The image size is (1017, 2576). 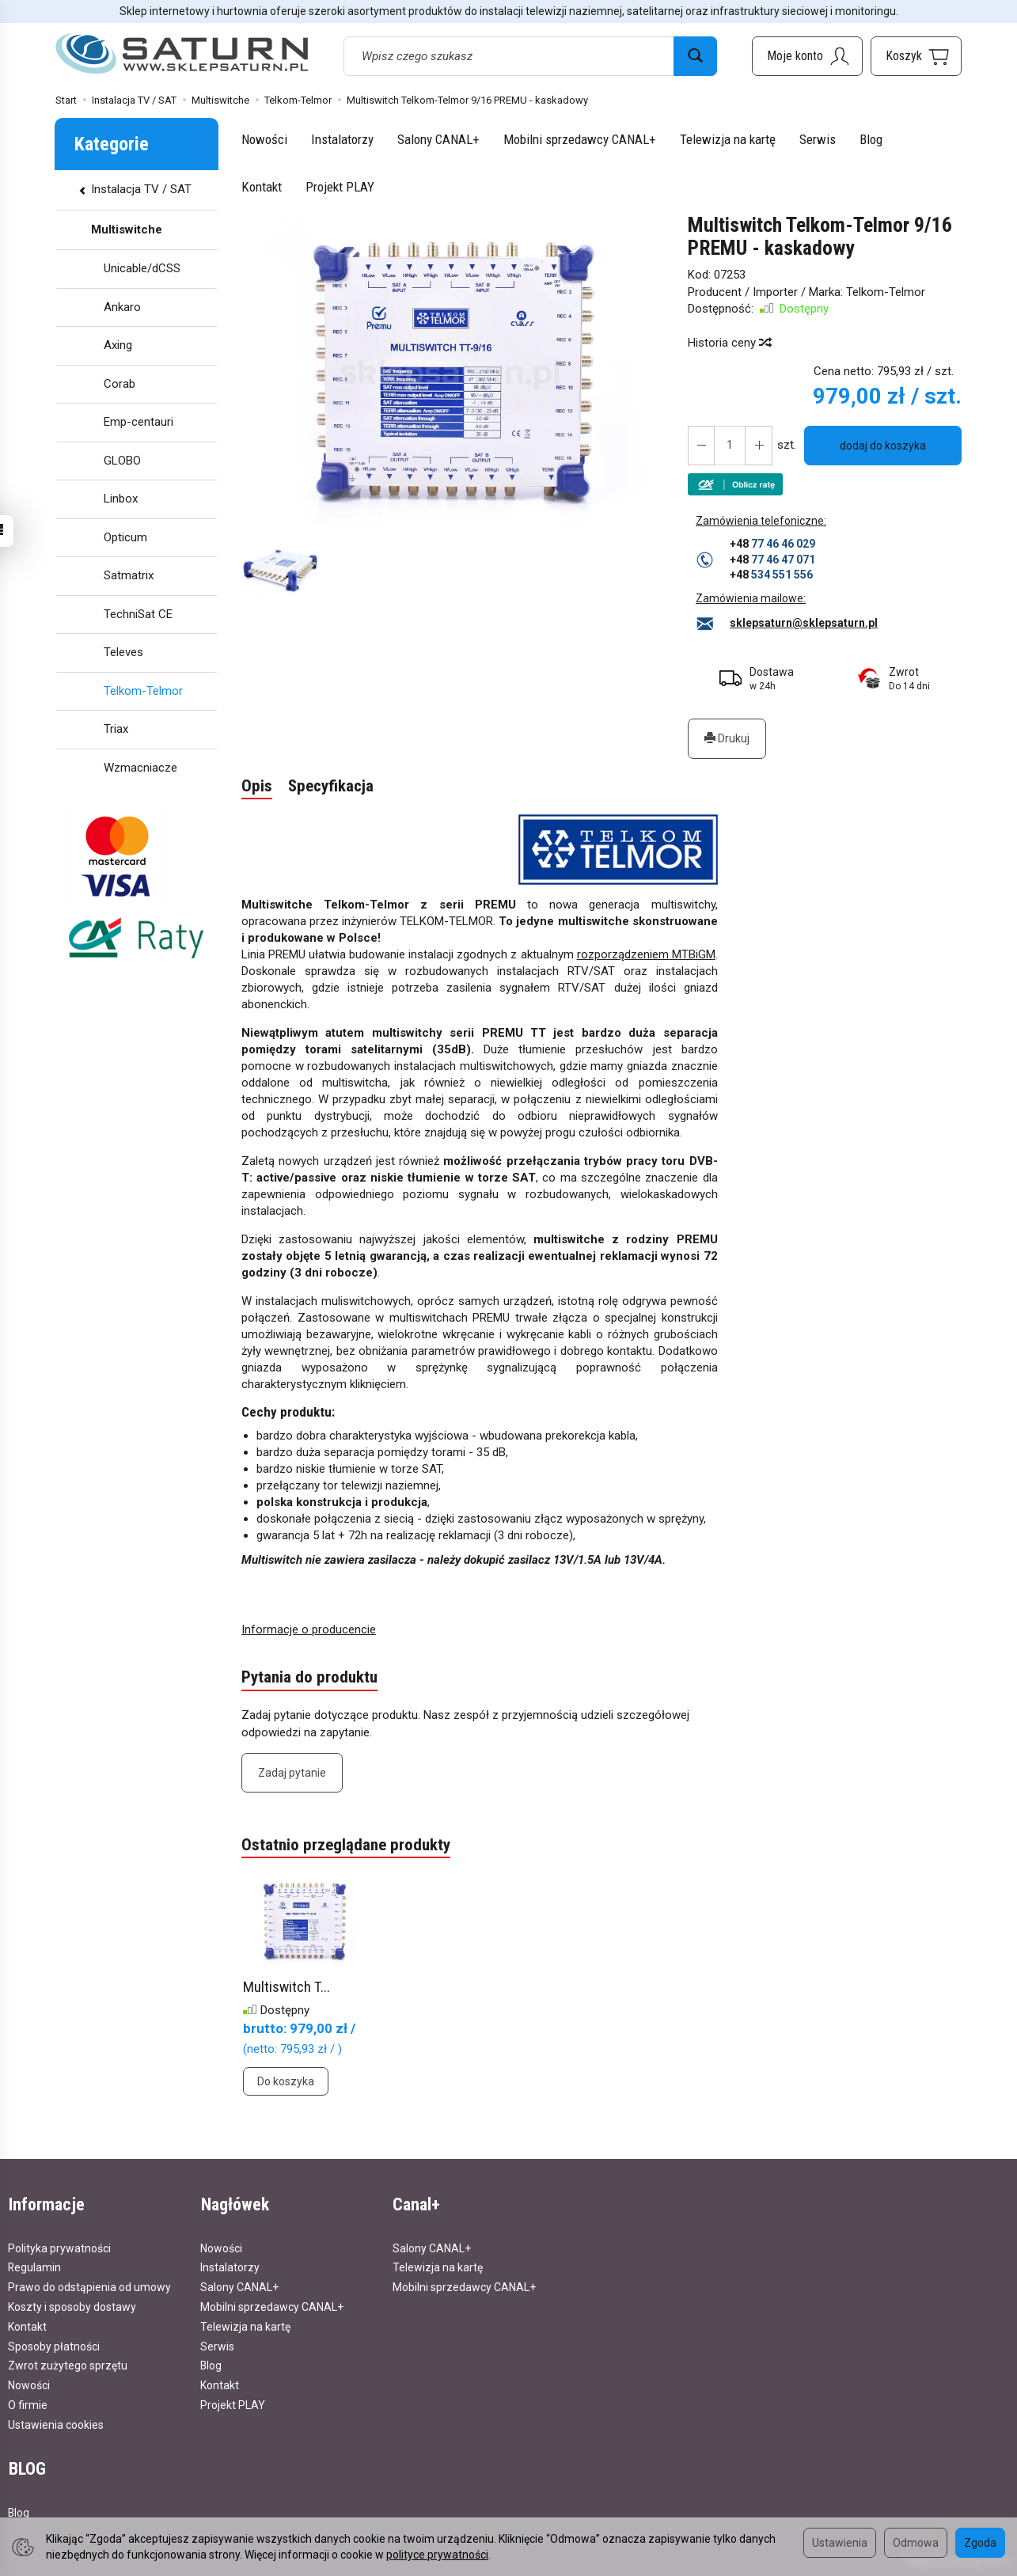 What do you see at coordinates (883, 445) in the screenshot?
I see `dodaj do koszyka` at bounding box center [883, 445].